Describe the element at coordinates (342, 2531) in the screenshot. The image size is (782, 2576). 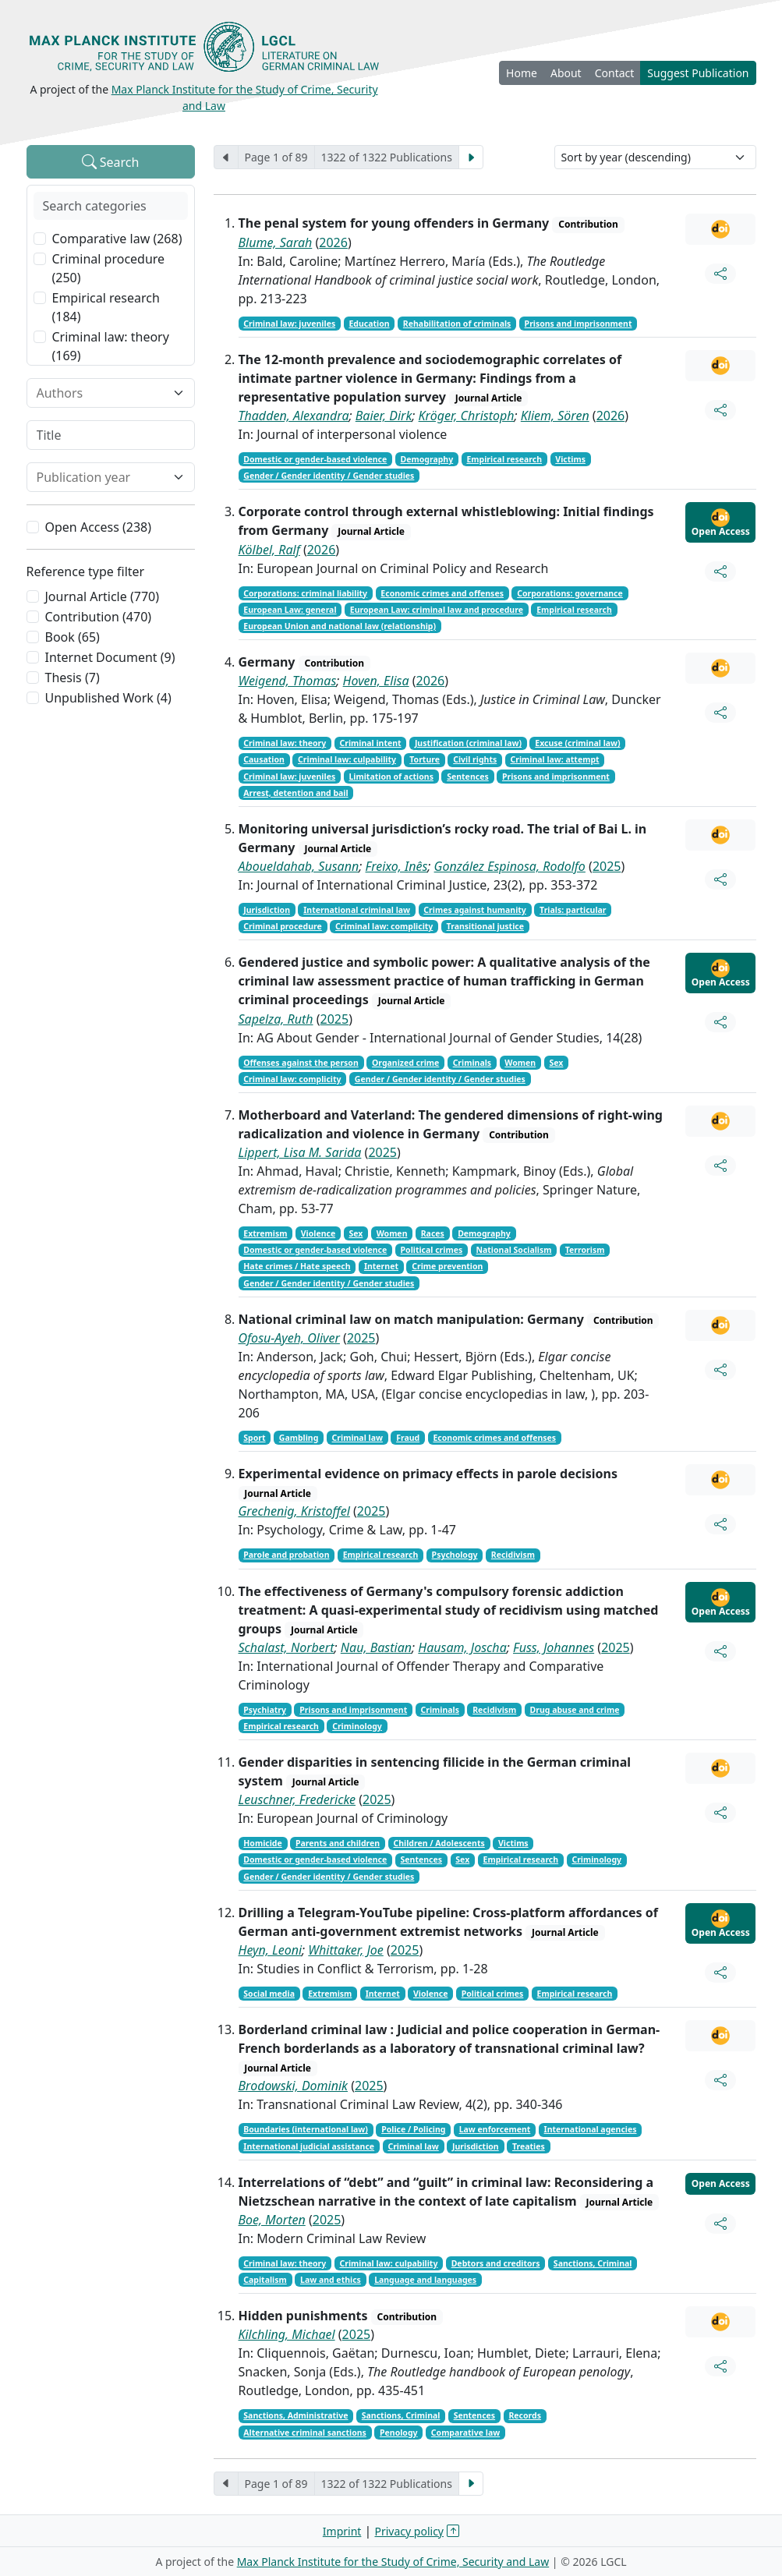
I see `Imprint` at that location.